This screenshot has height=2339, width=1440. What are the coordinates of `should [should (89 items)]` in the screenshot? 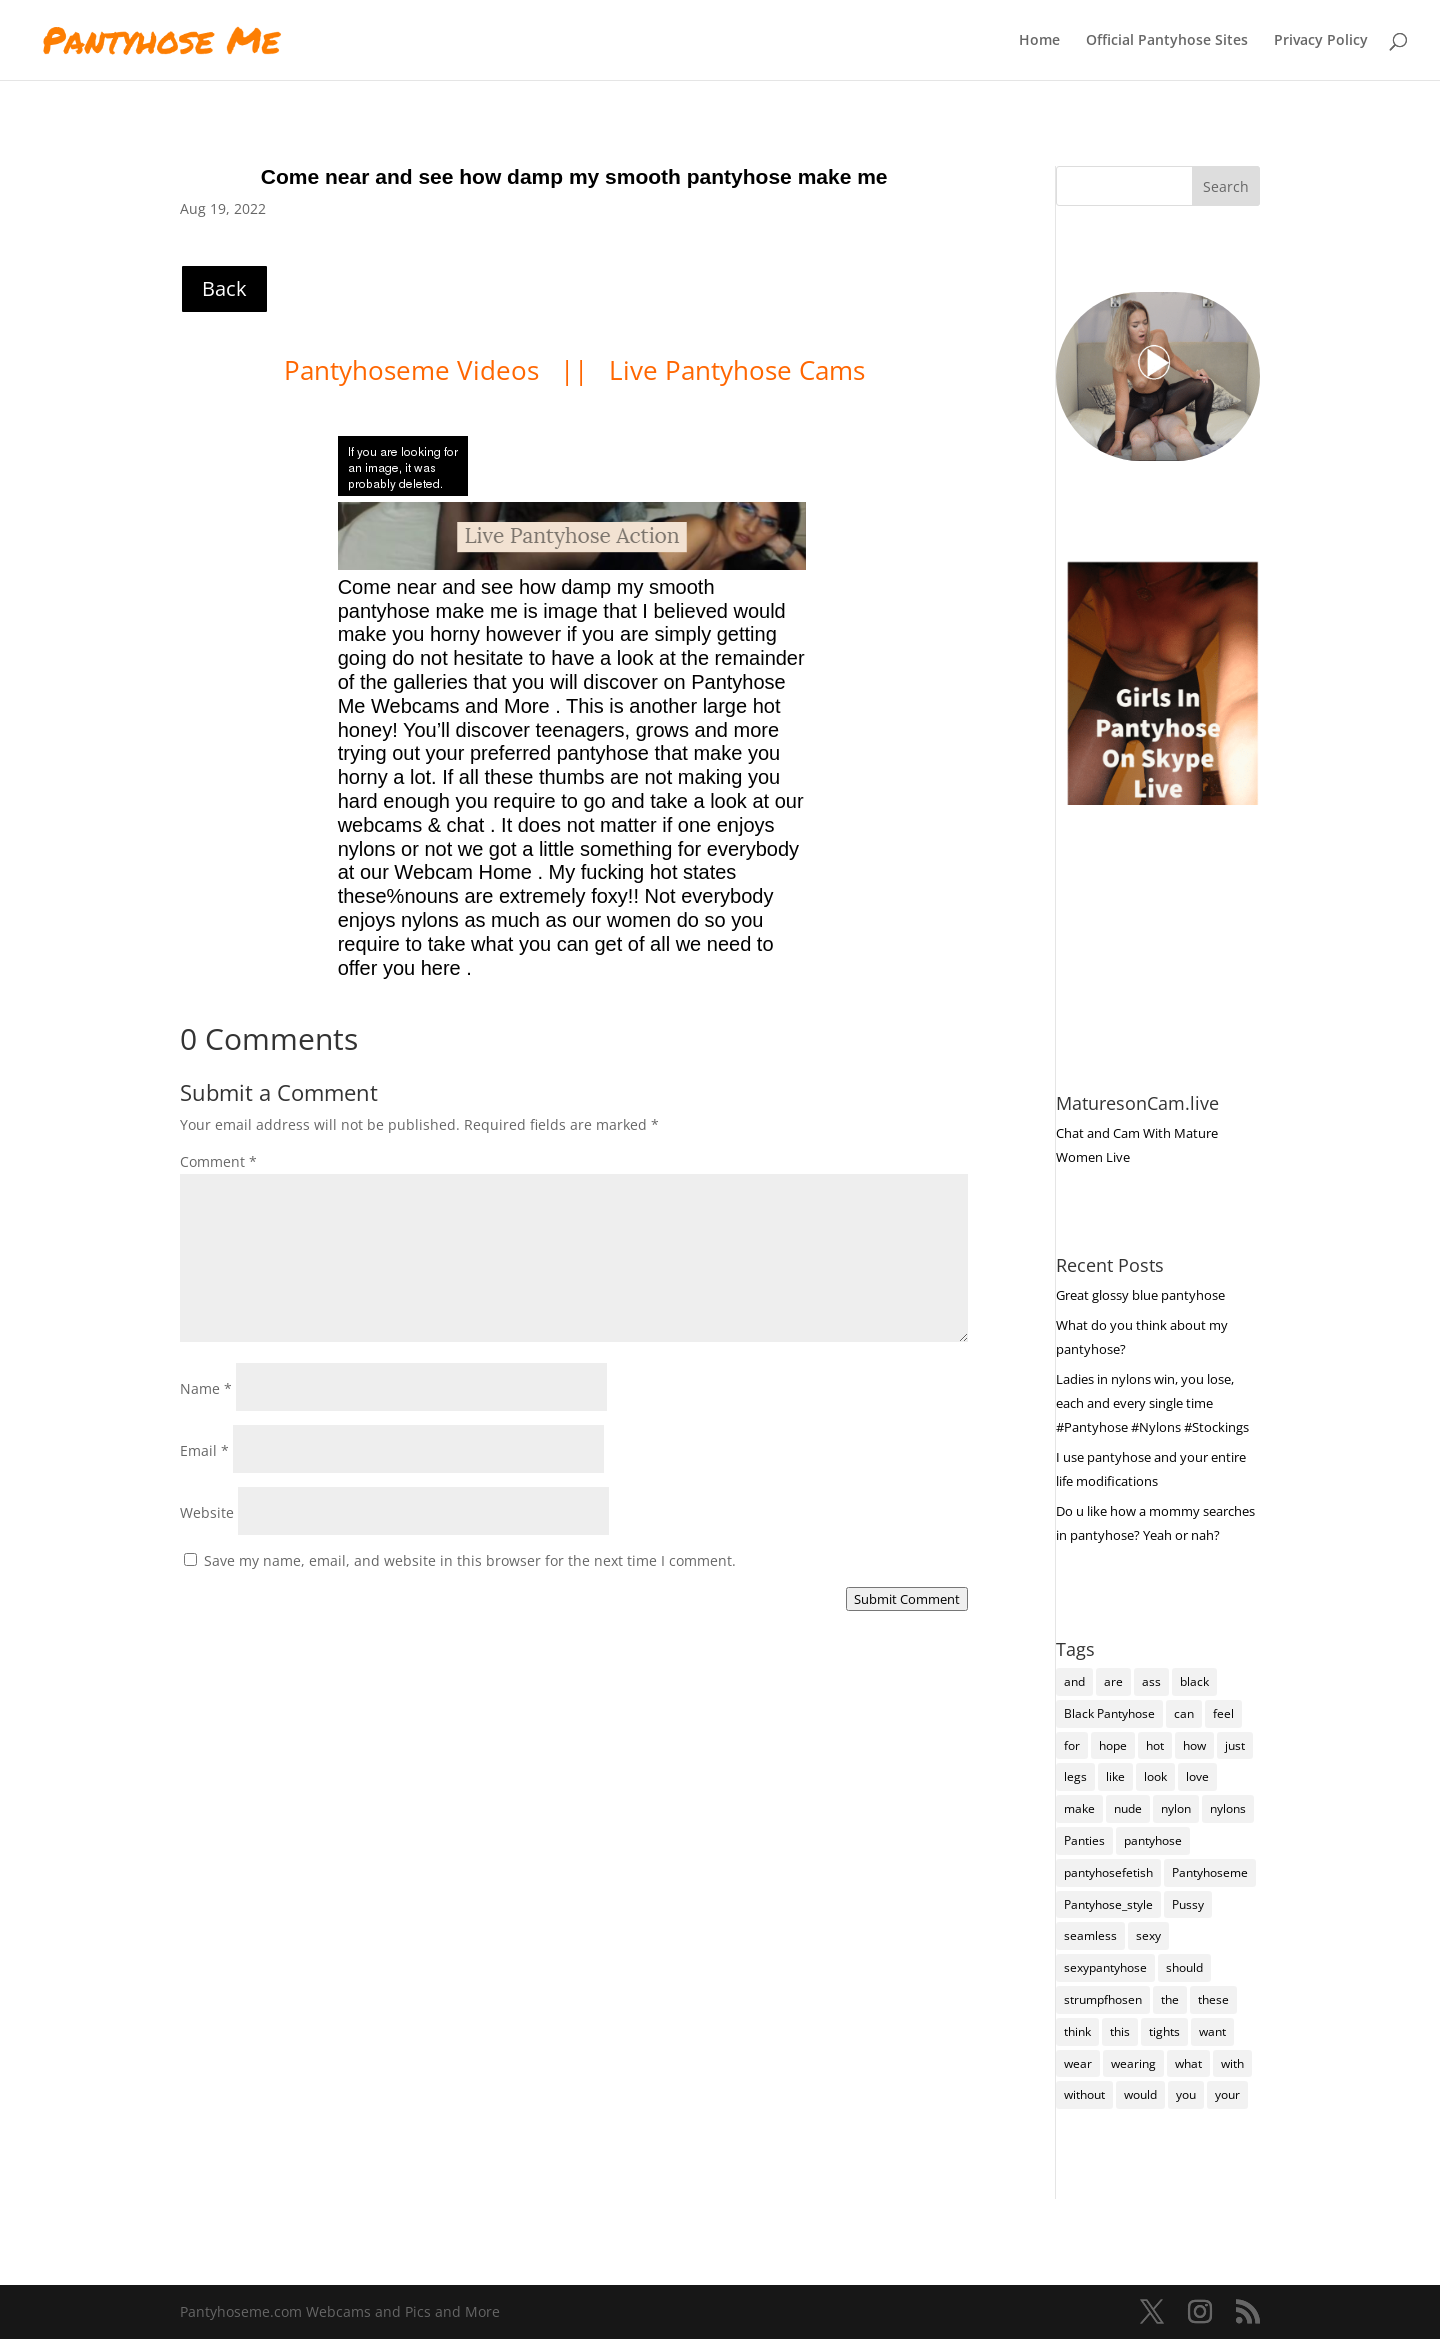 It's located at (1184, 1967).